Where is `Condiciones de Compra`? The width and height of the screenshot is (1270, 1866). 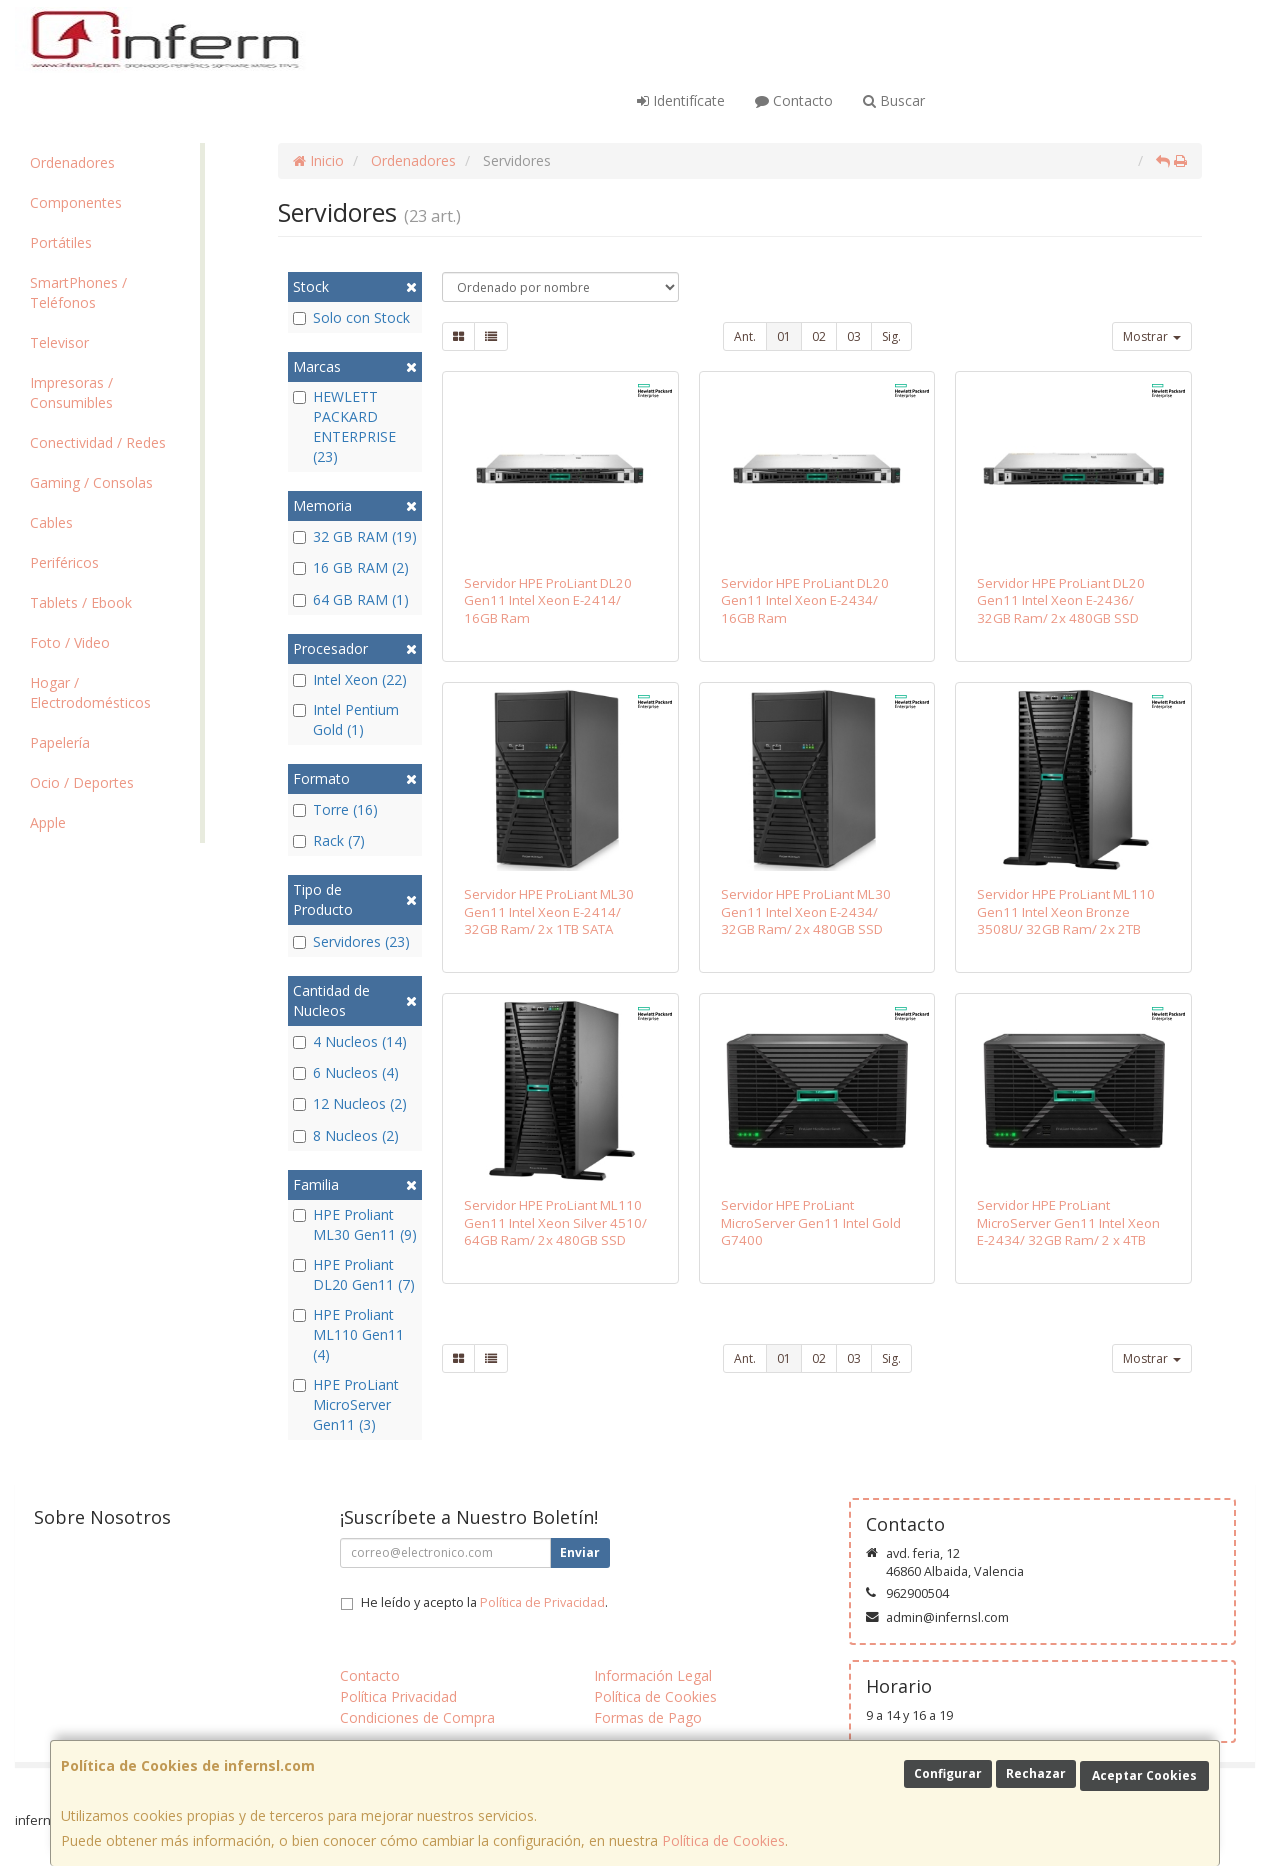 Condiciones de Compra is located at coordinates (417, 1717).